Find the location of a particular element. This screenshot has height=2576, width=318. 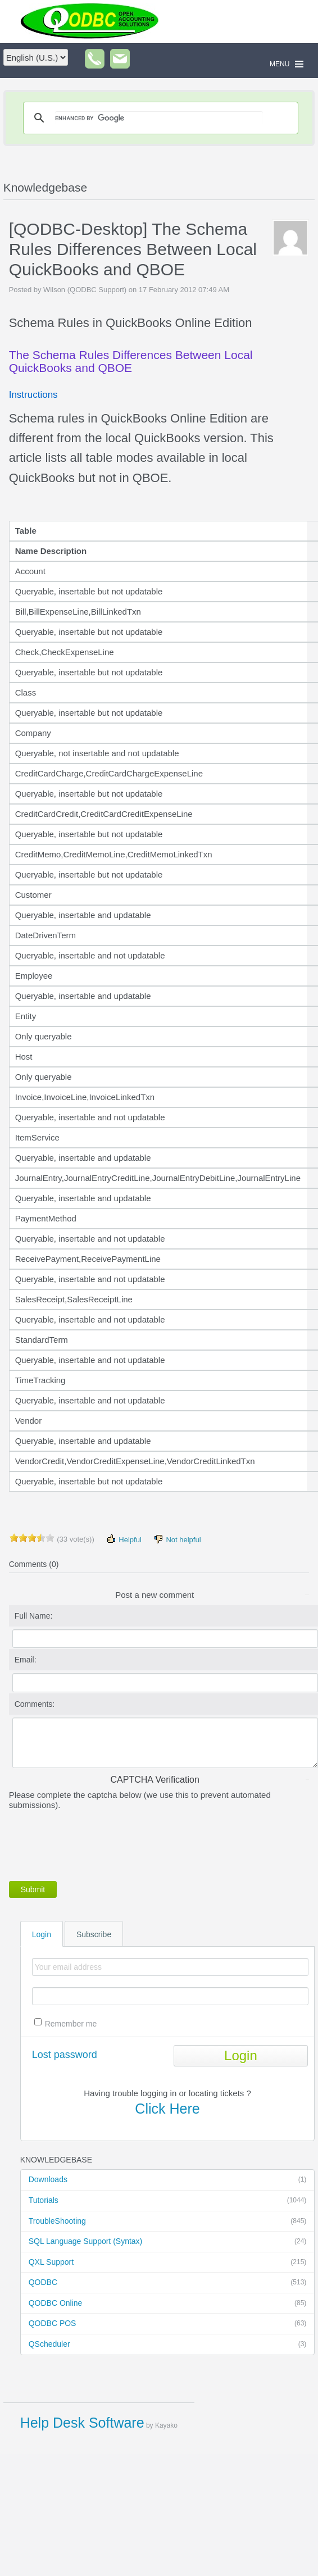

Not helpful is located at coordinates (177, 1539).